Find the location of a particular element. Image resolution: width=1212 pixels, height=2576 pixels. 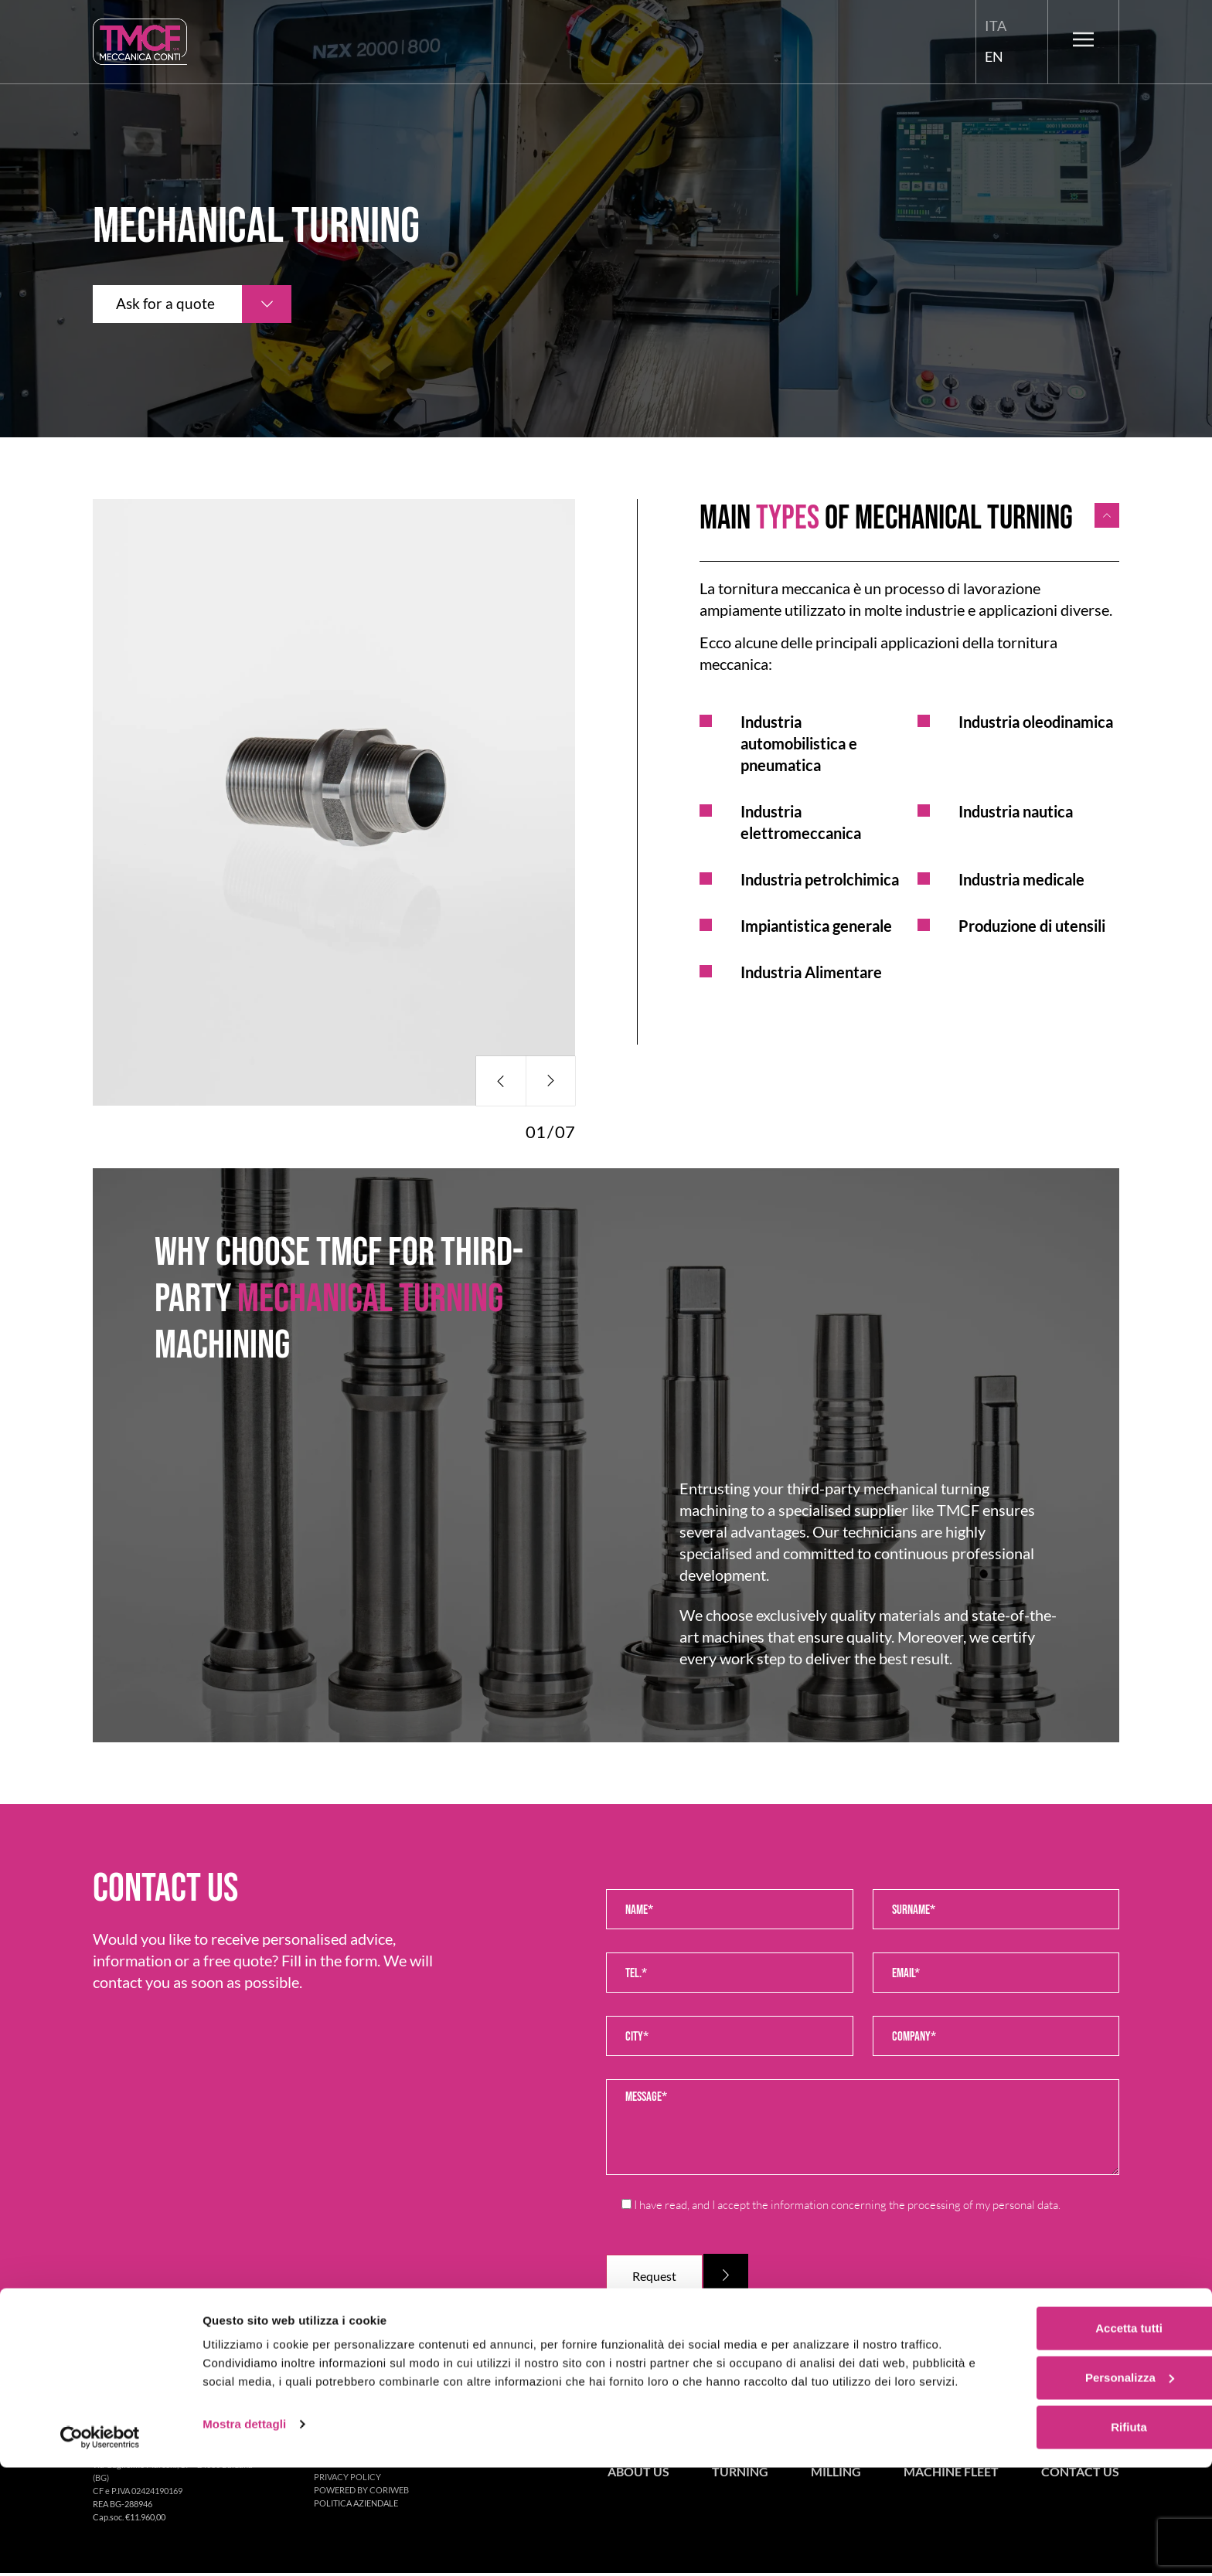

Rifiuta is located at coordinates (1044, 2530).